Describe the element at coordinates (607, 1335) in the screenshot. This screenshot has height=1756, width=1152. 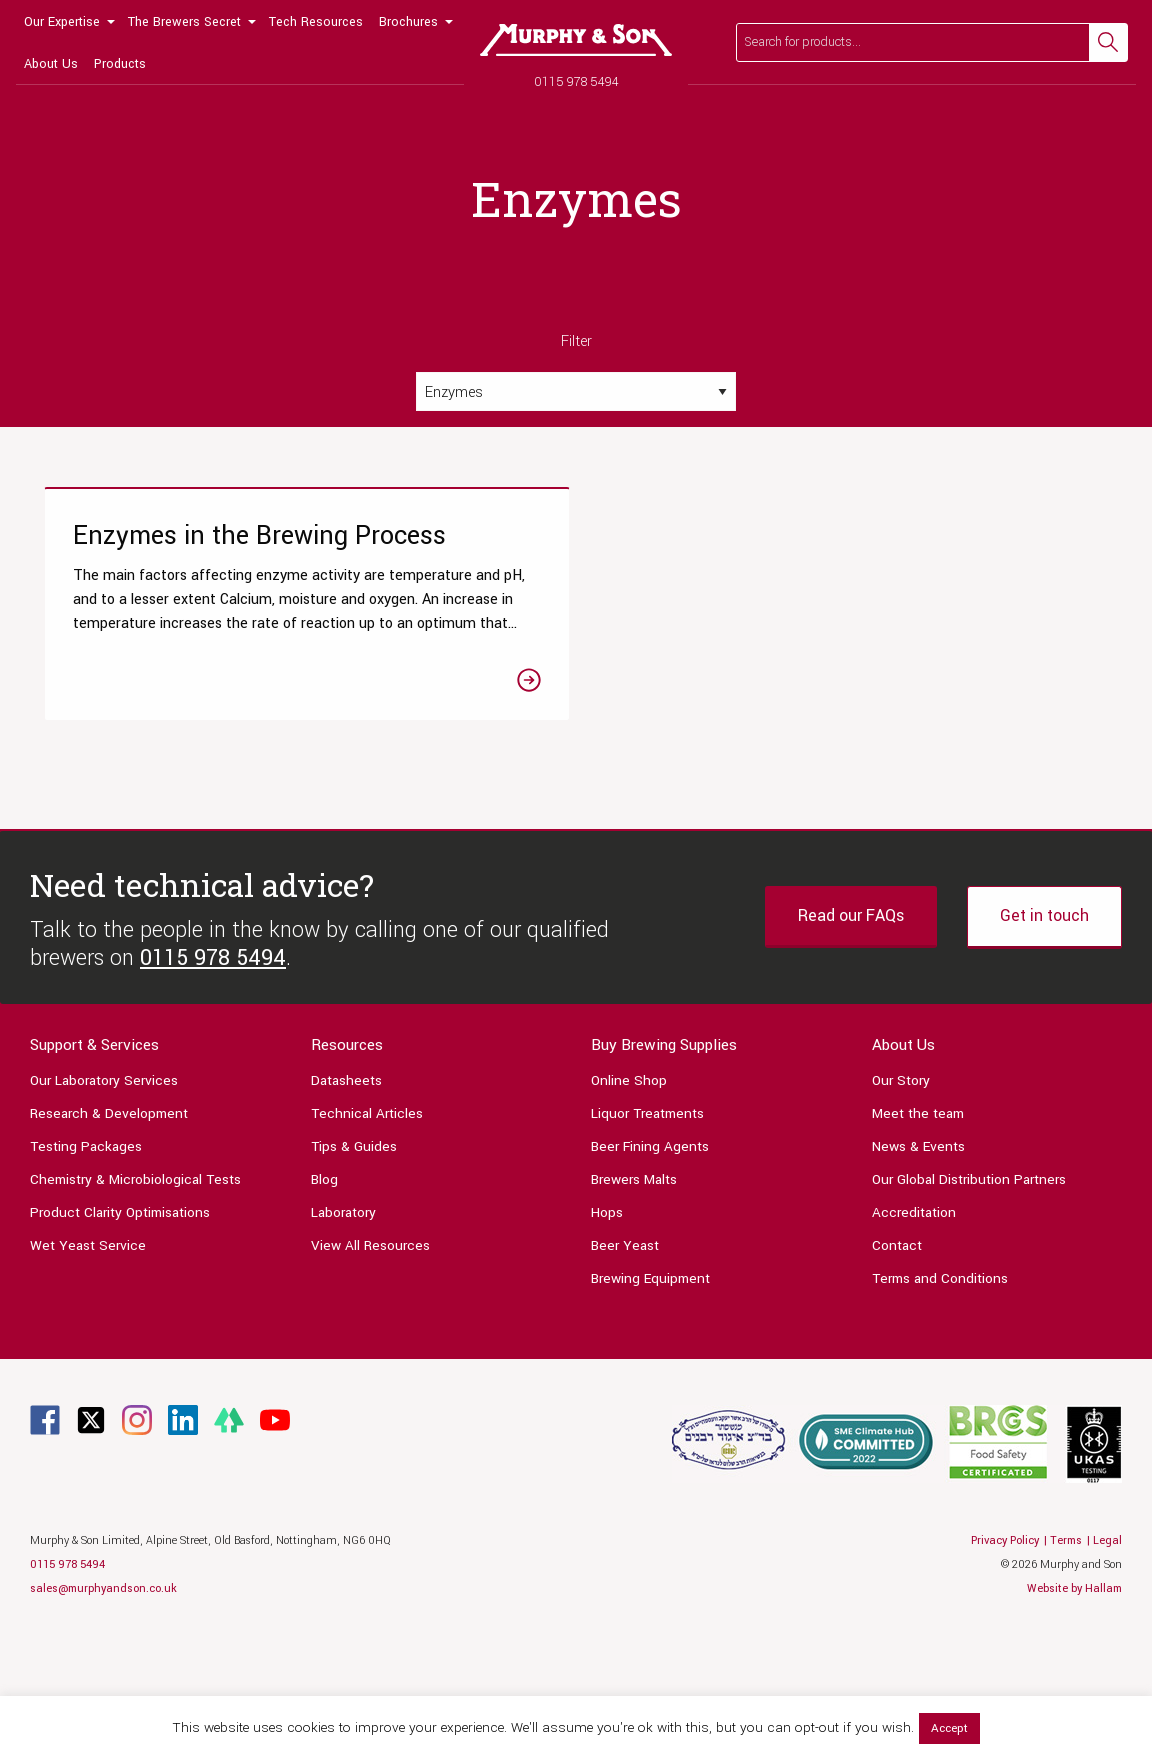
I see `Hops` at that location.